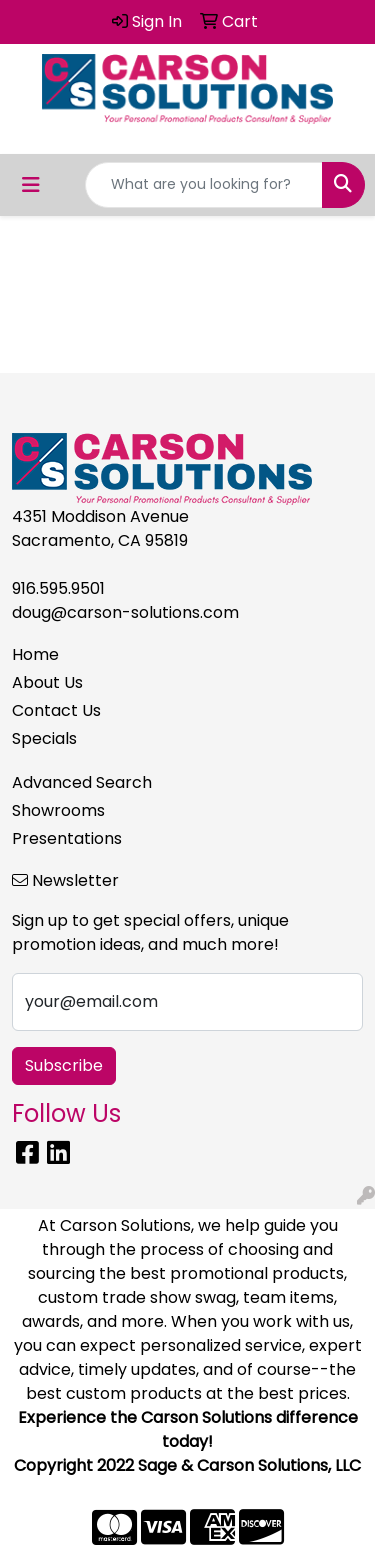 Image resolution: width=375 pixels, height=1549 pixels. I want to click on Showrooms, so click(58, 810).